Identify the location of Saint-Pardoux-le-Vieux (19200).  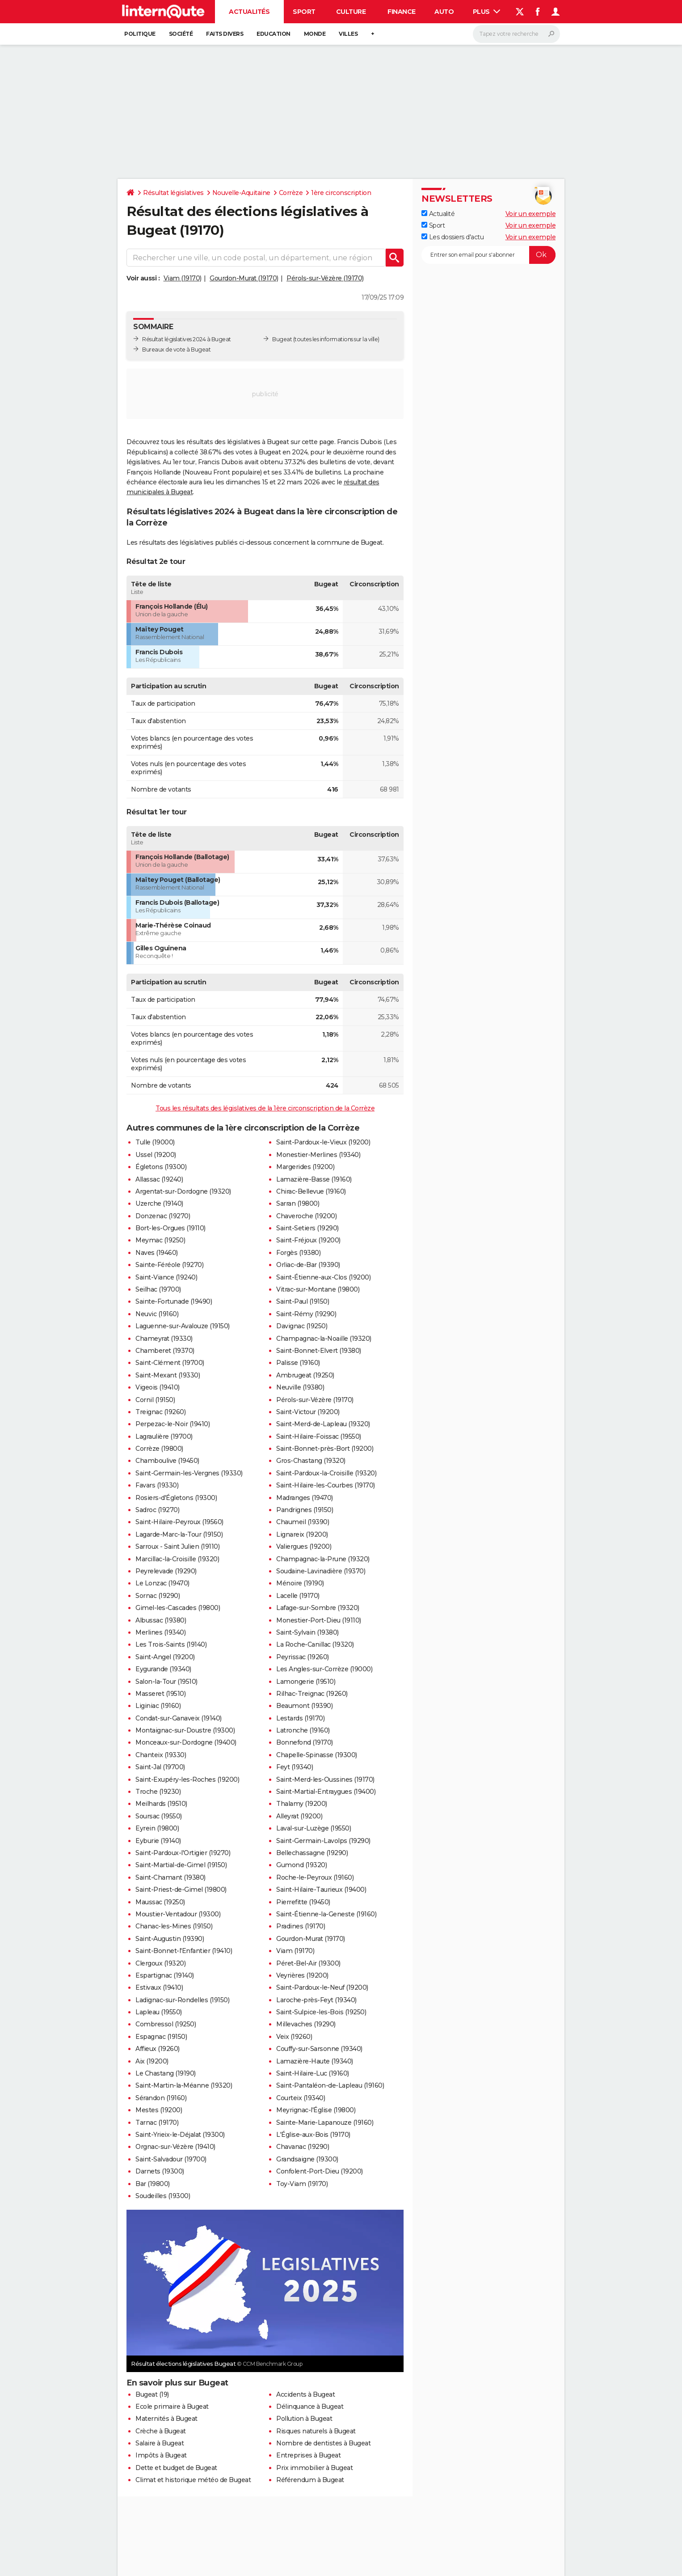
(323, 1142).